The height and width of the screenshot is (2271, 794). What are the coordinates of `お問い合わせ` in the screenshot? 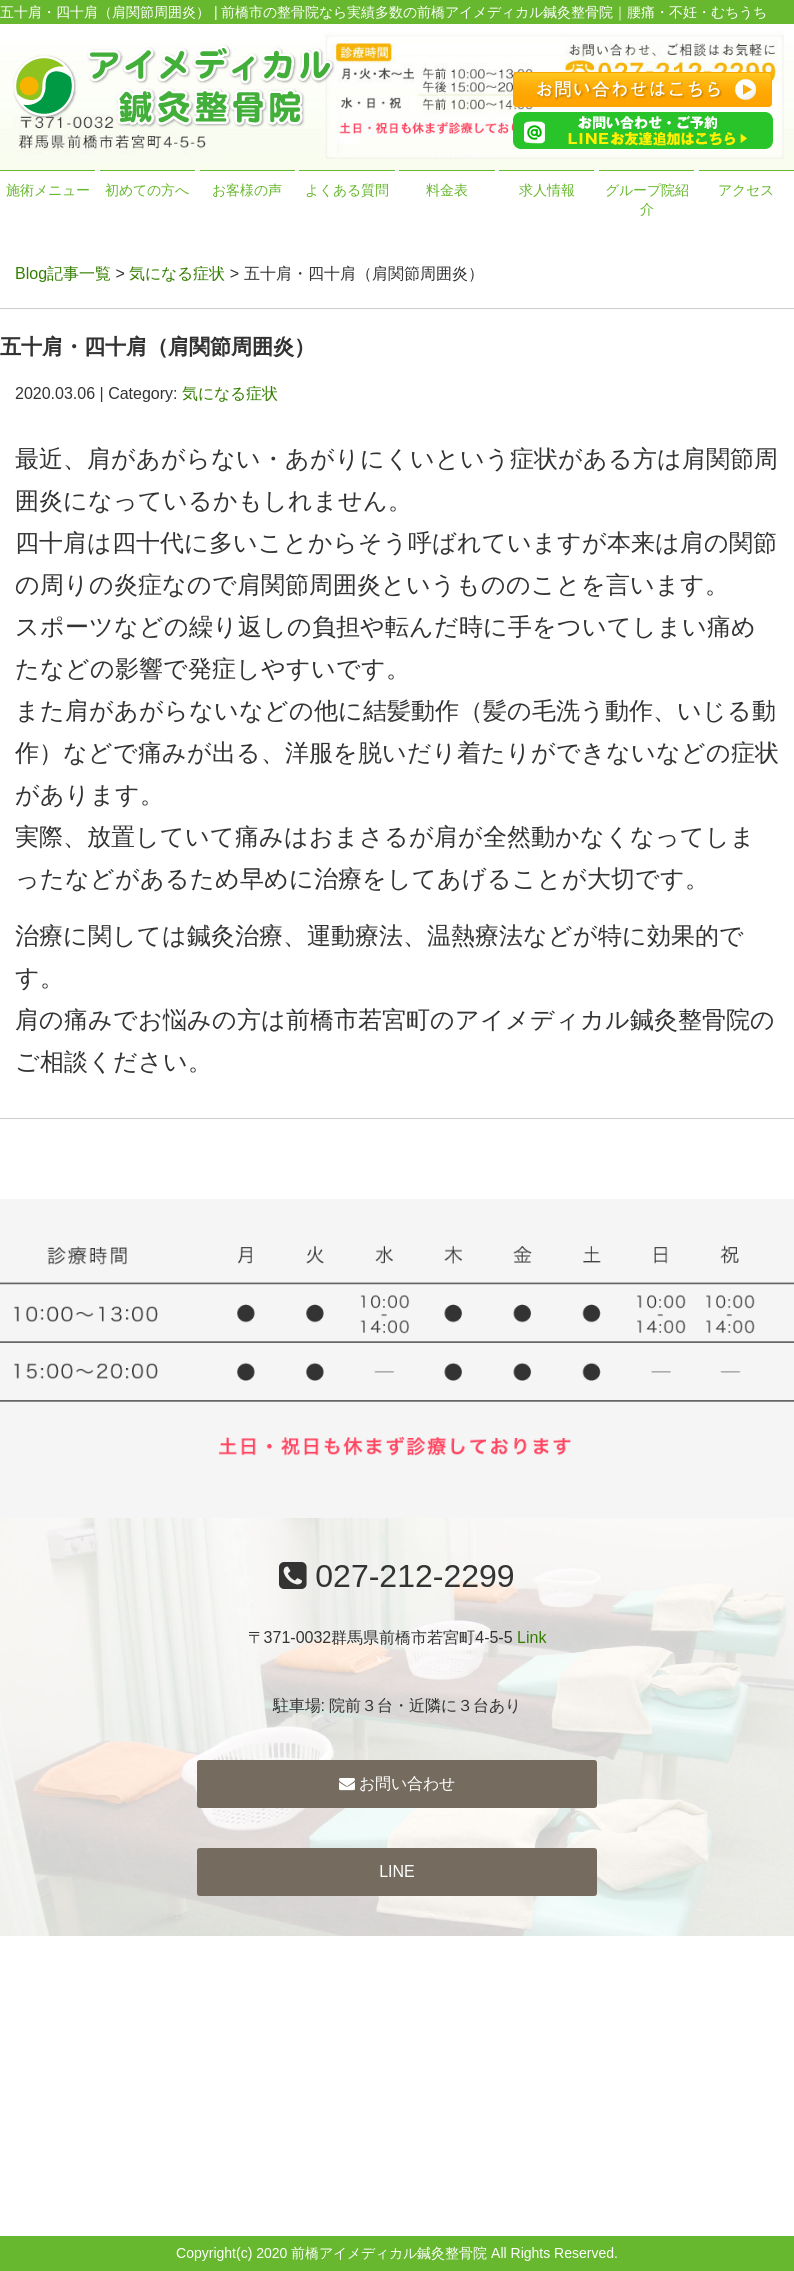 It's located at (397, 1783).